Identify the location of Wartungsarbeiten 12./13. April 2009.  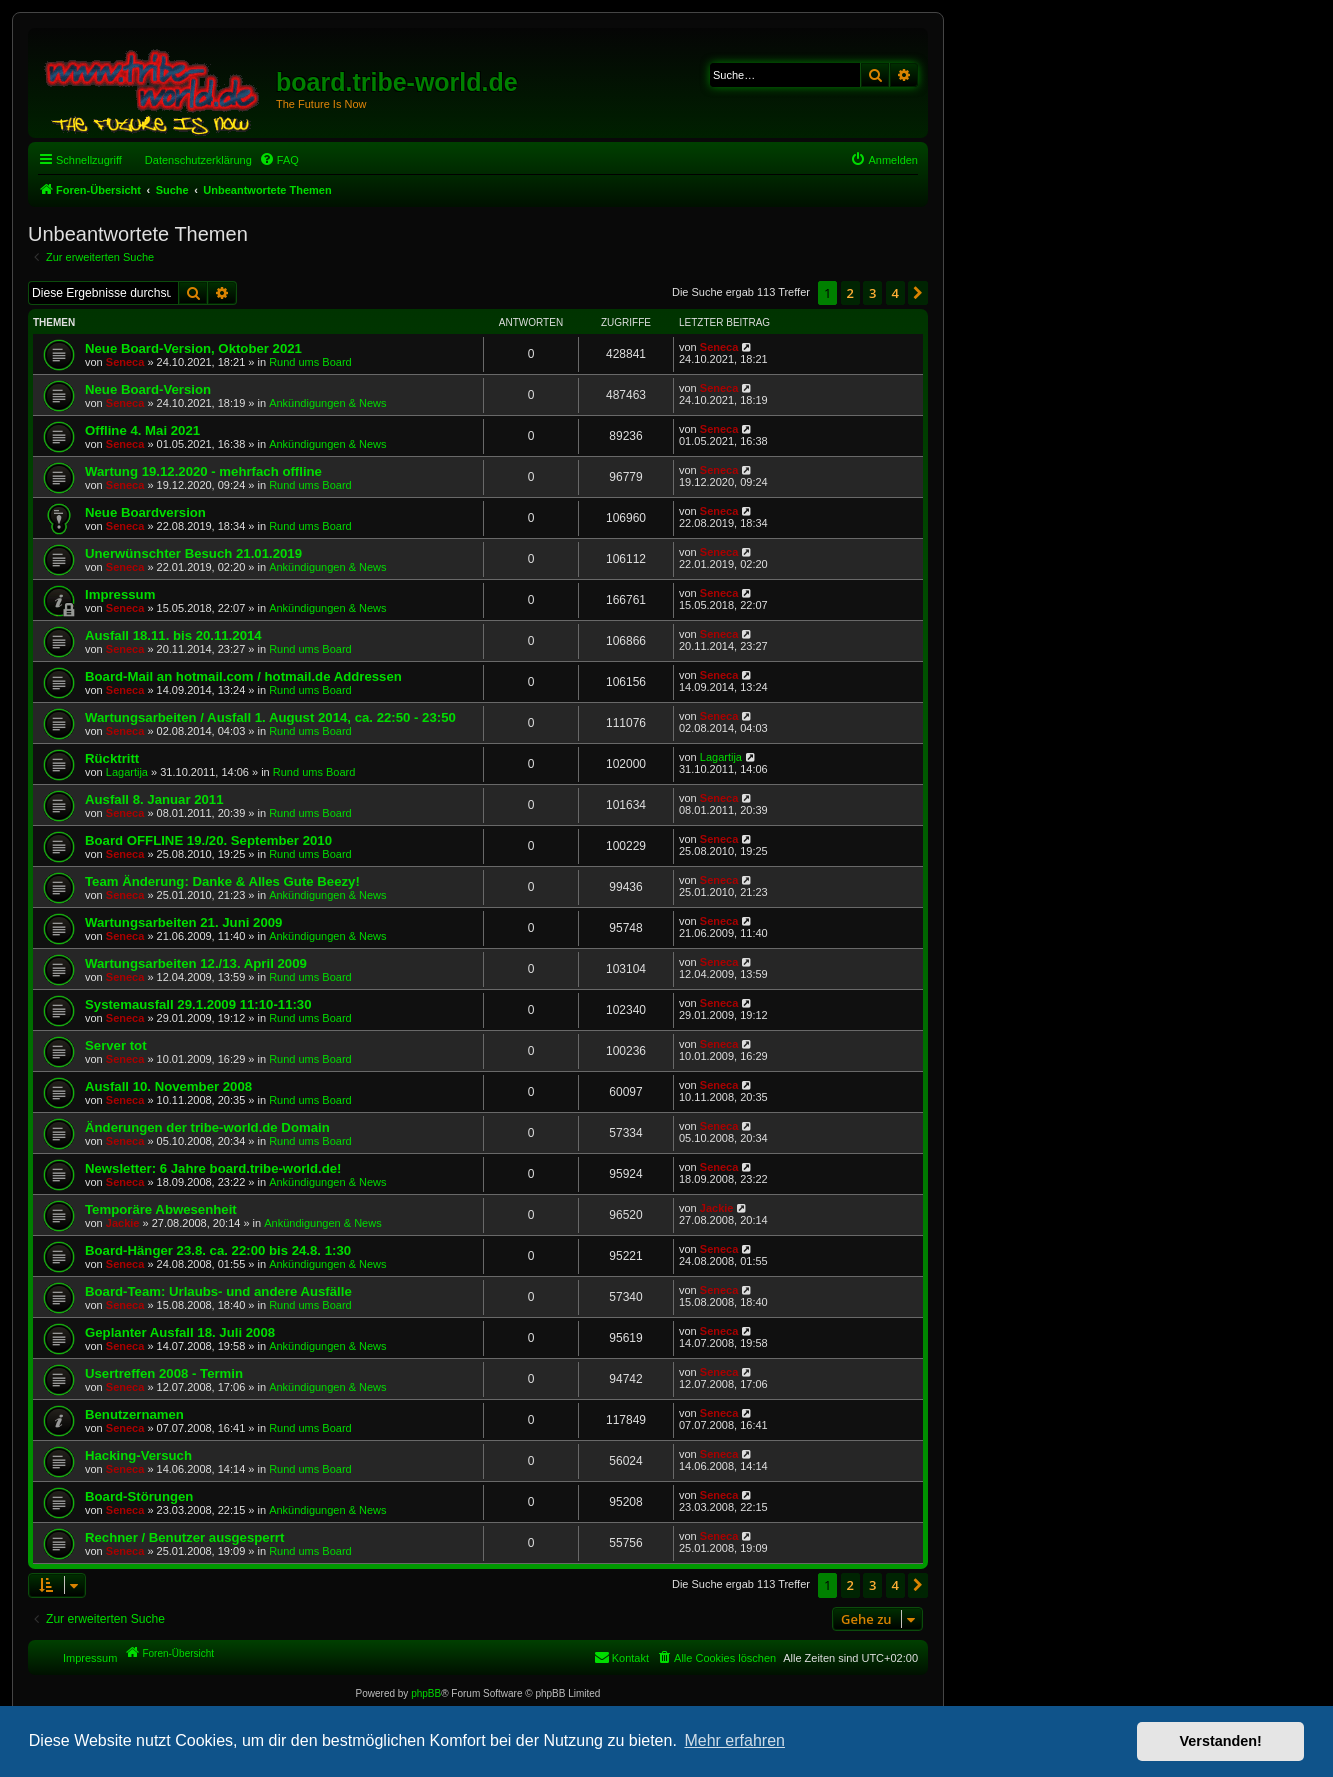
(196, 963).